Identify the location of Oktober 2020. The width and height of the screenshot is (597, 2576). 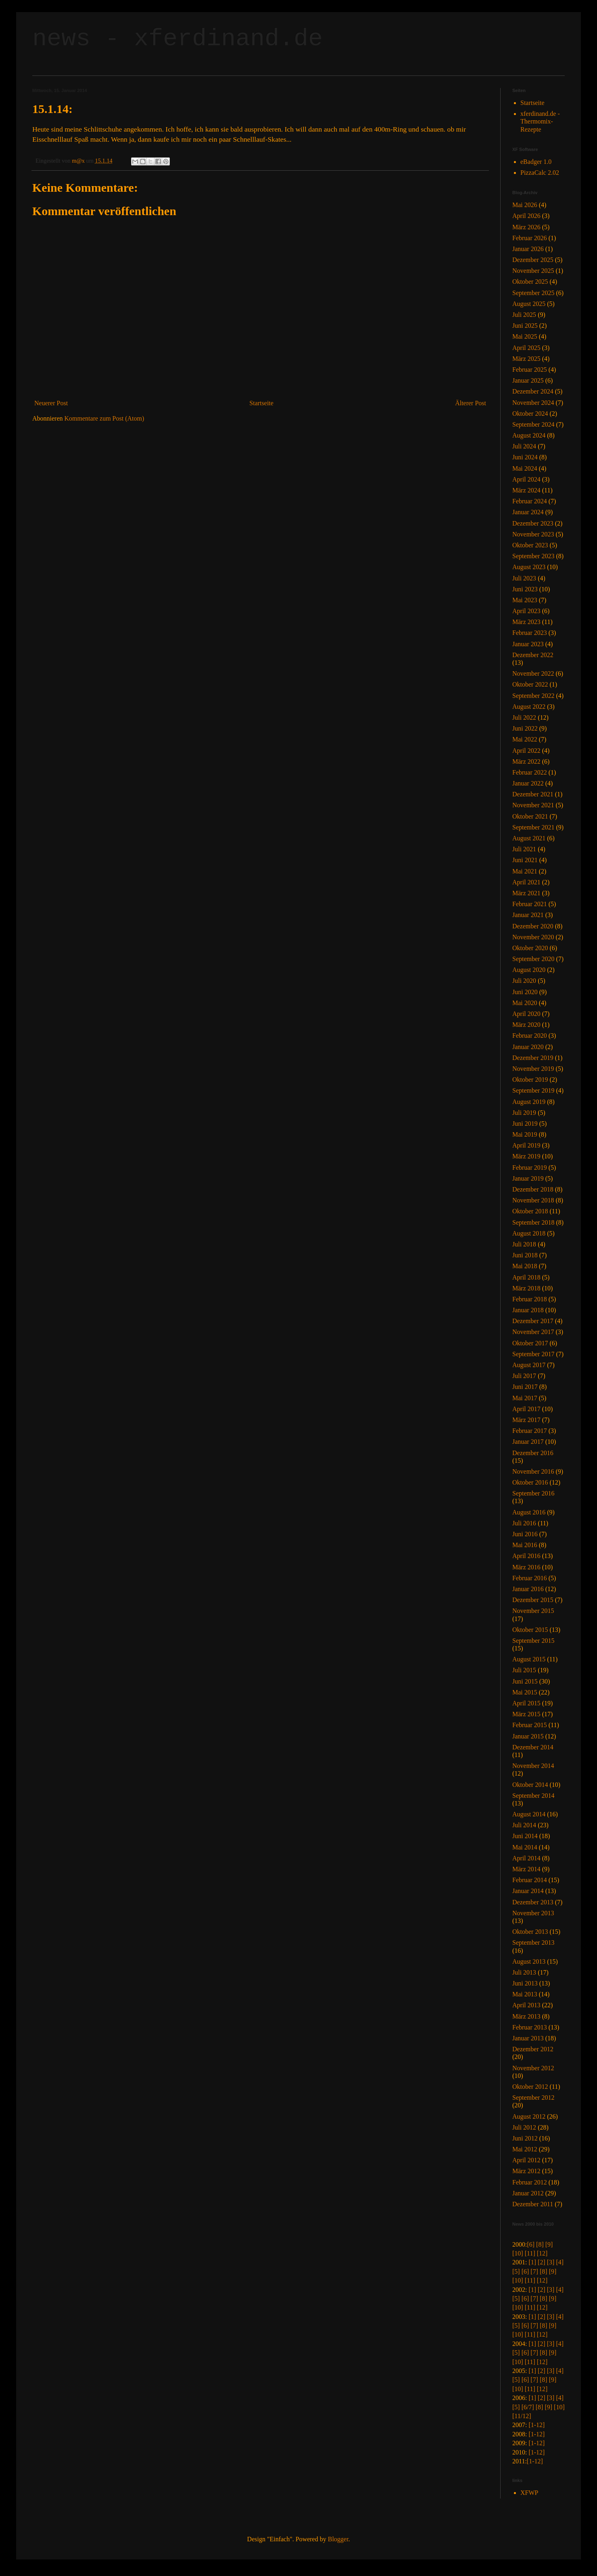
(530, 948).